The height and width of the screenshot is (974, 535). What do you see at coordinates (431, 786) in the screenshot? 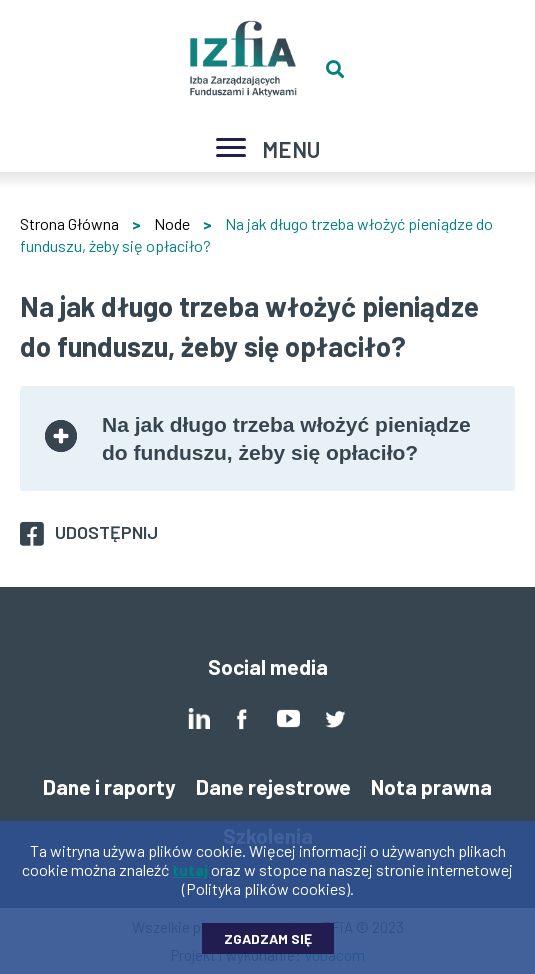
I see `Nota prawna` at bounding box center [431, 786].